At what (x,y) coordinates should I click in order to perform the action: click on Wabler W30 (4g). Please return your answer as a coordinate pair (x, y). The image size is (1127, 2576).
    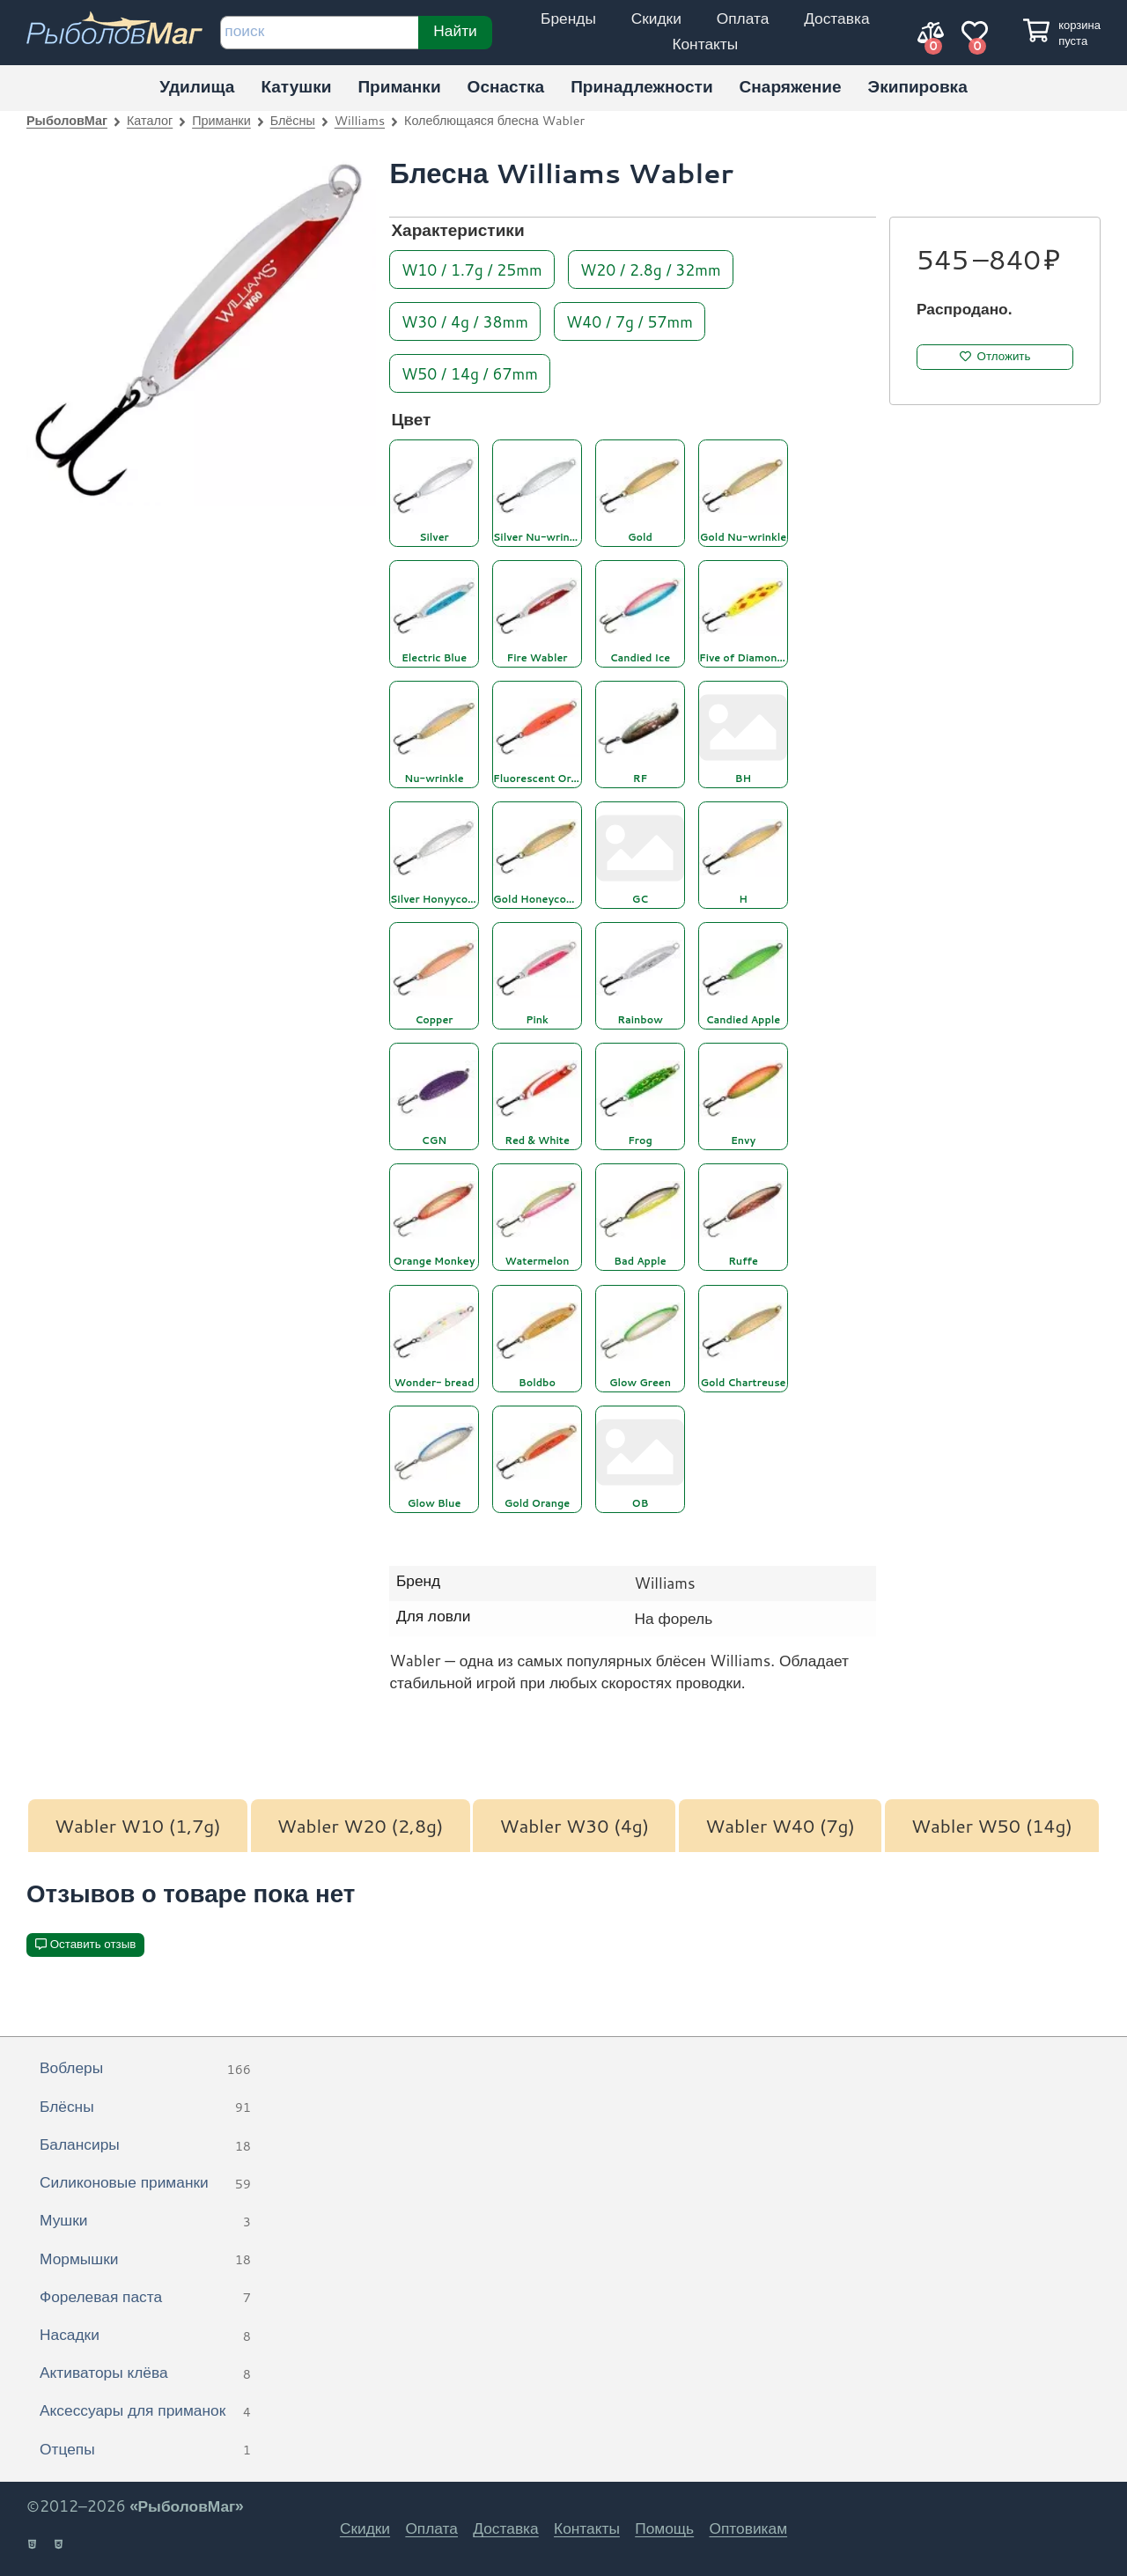
    Looking at the image, I should click on (574, 1825).